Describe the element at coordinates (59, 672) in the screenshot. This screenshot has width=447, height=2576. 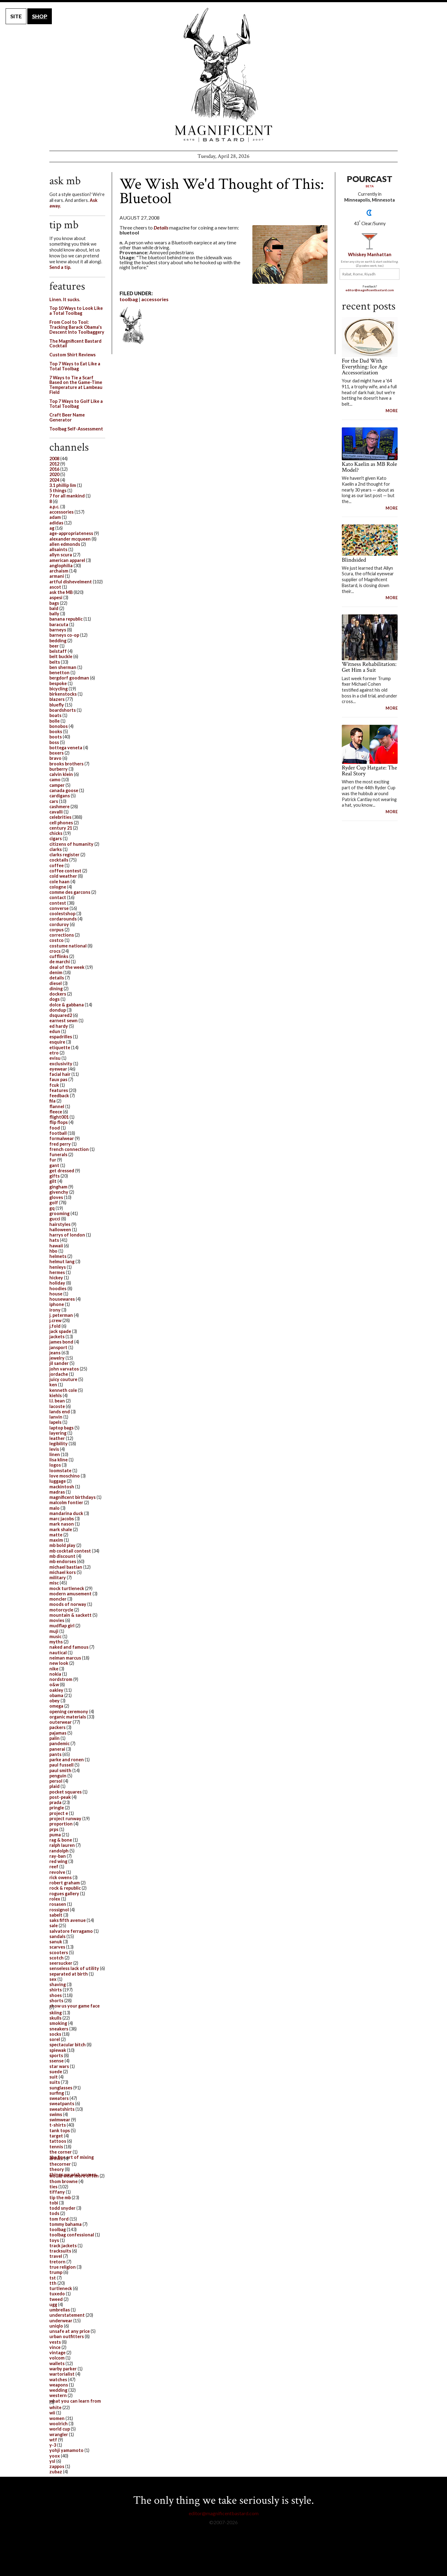
I see `benetton` at that location.